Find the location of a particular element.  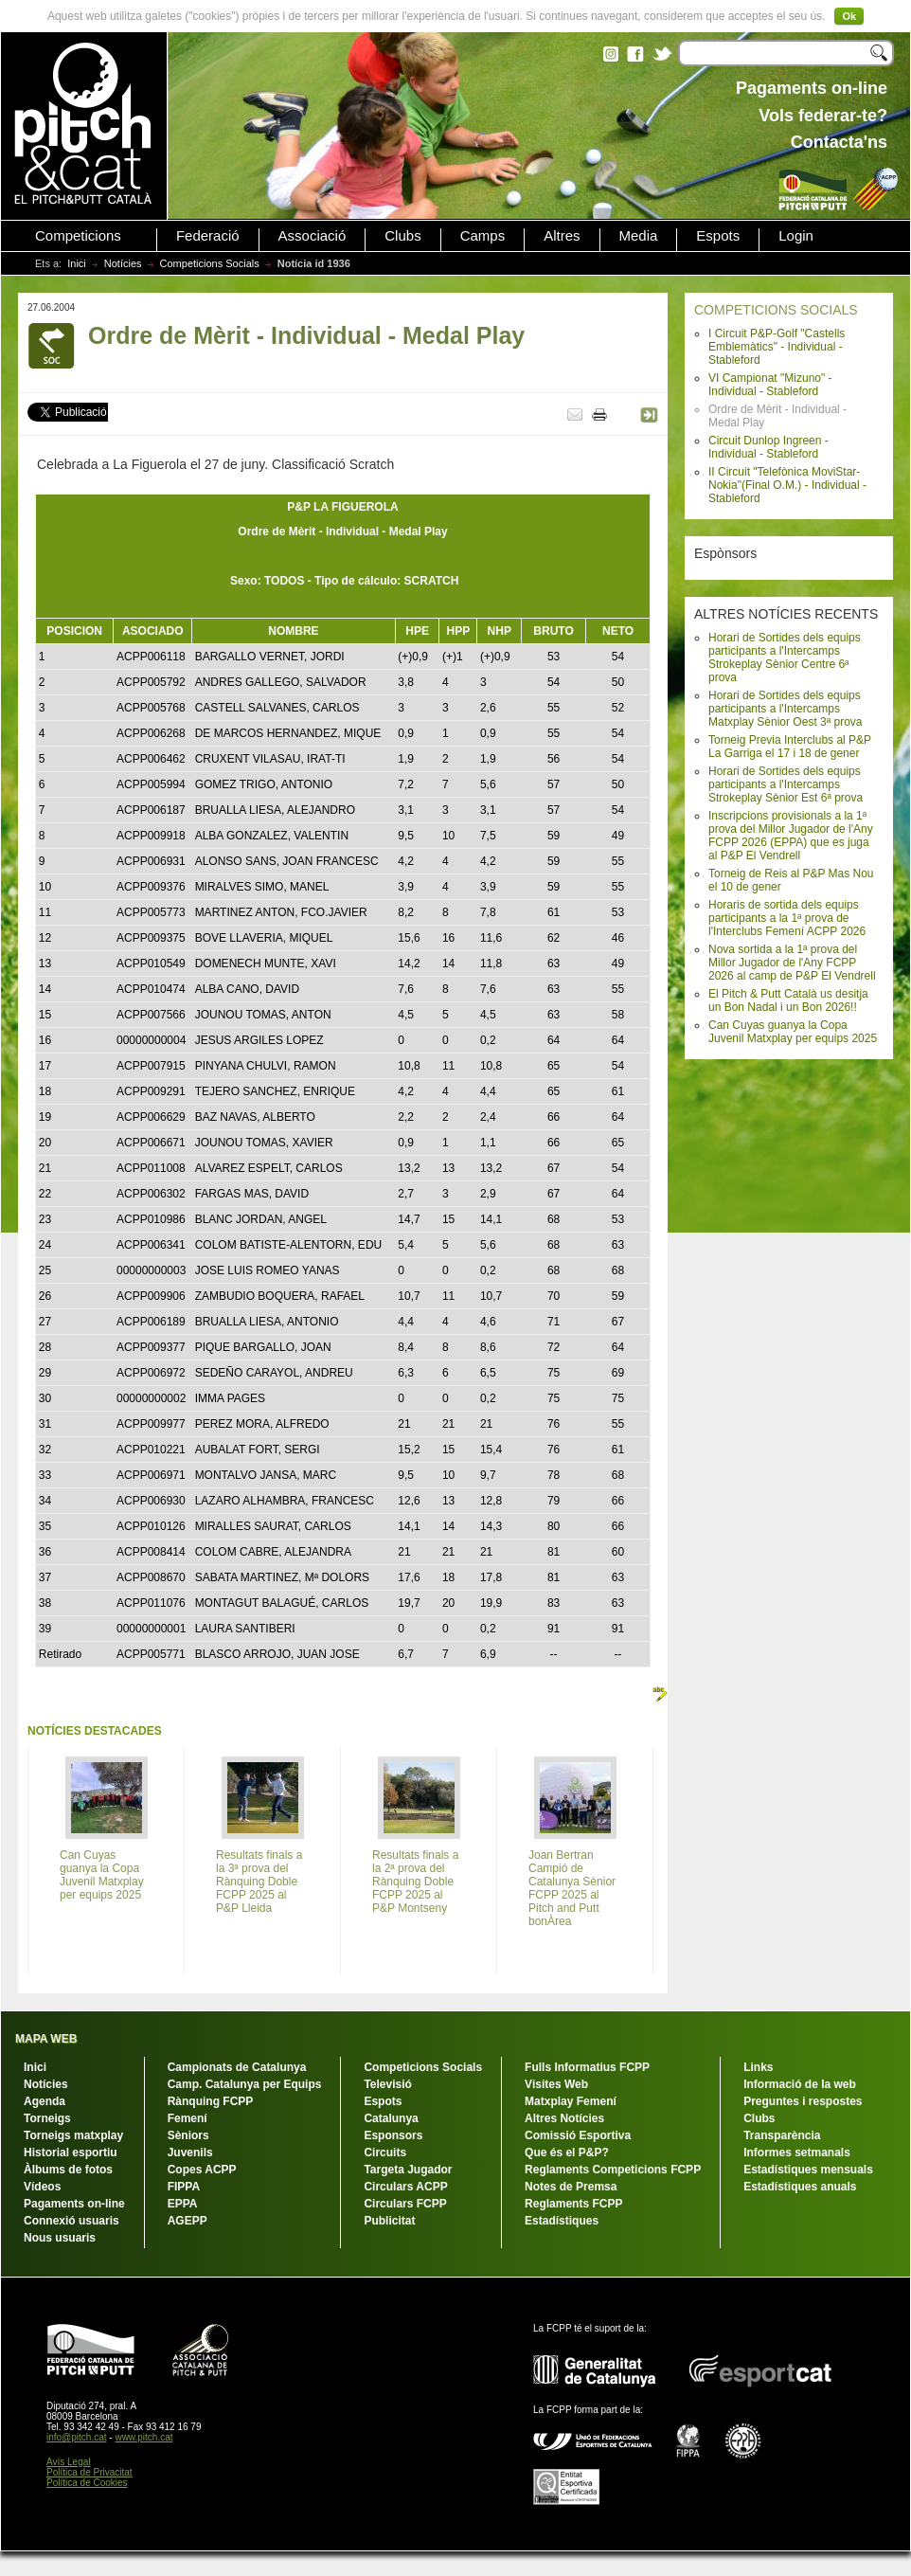

Vídeos is located at coordinates (42, 2186).